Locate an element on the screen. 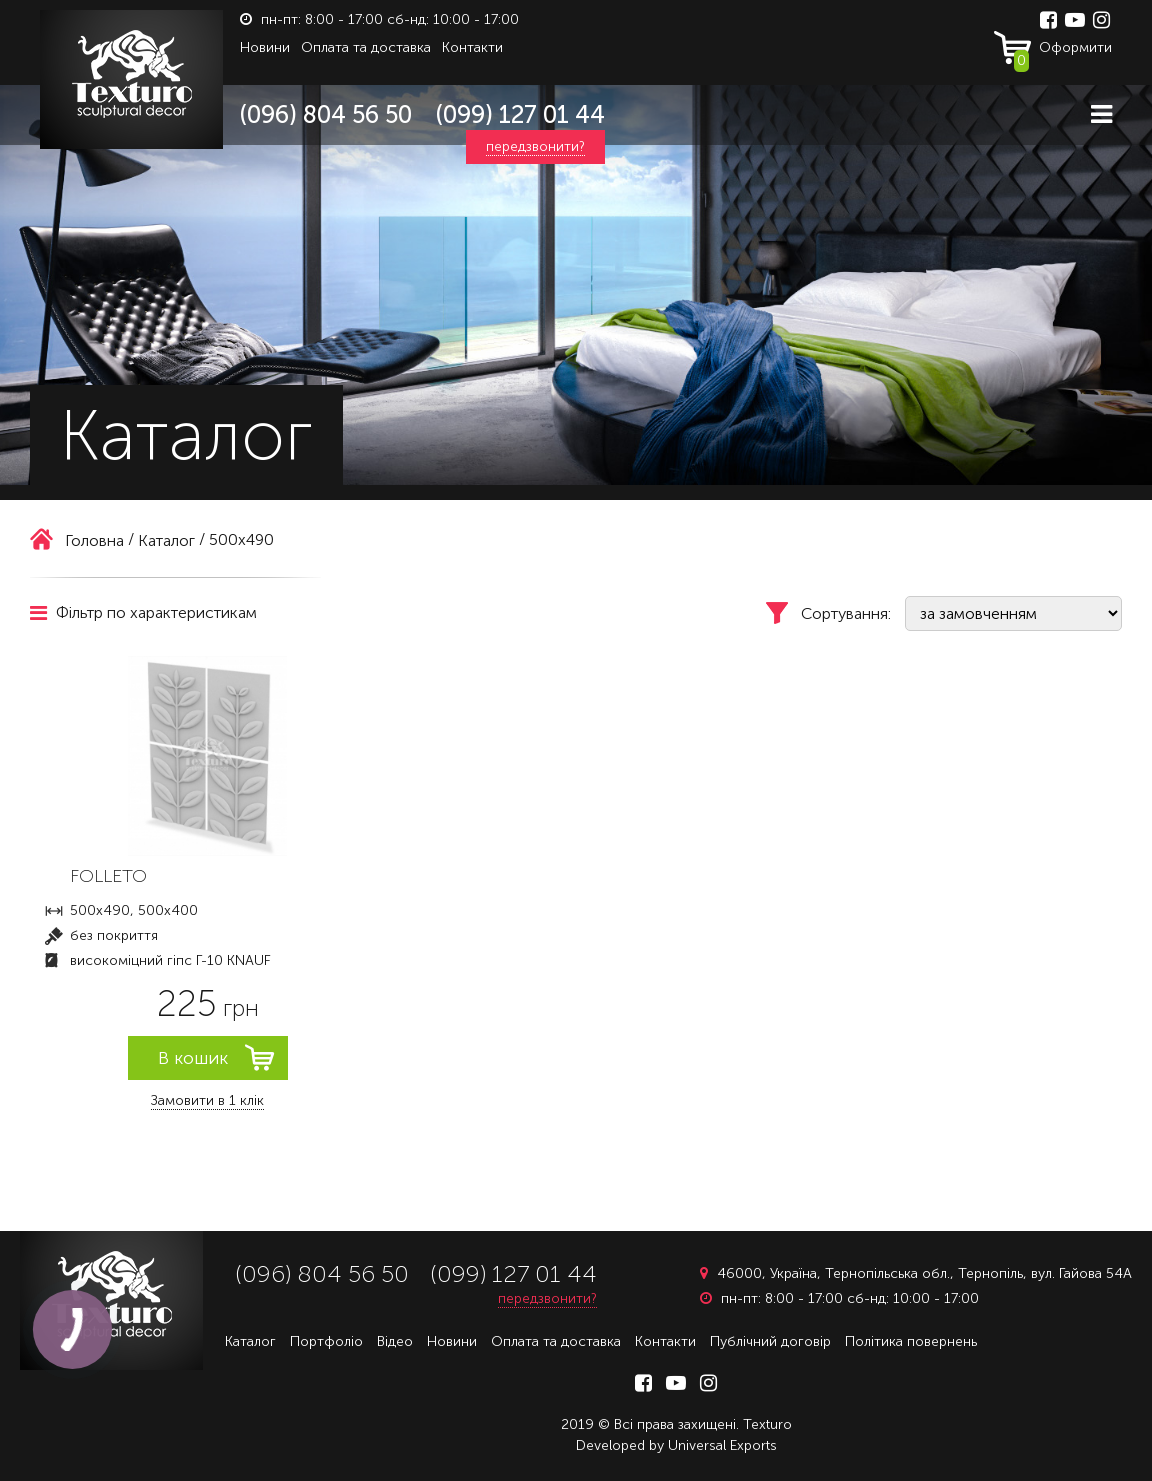 This screenshot has height=1481, width=1152. Публічний договір is located at coordinates (770, 1341).